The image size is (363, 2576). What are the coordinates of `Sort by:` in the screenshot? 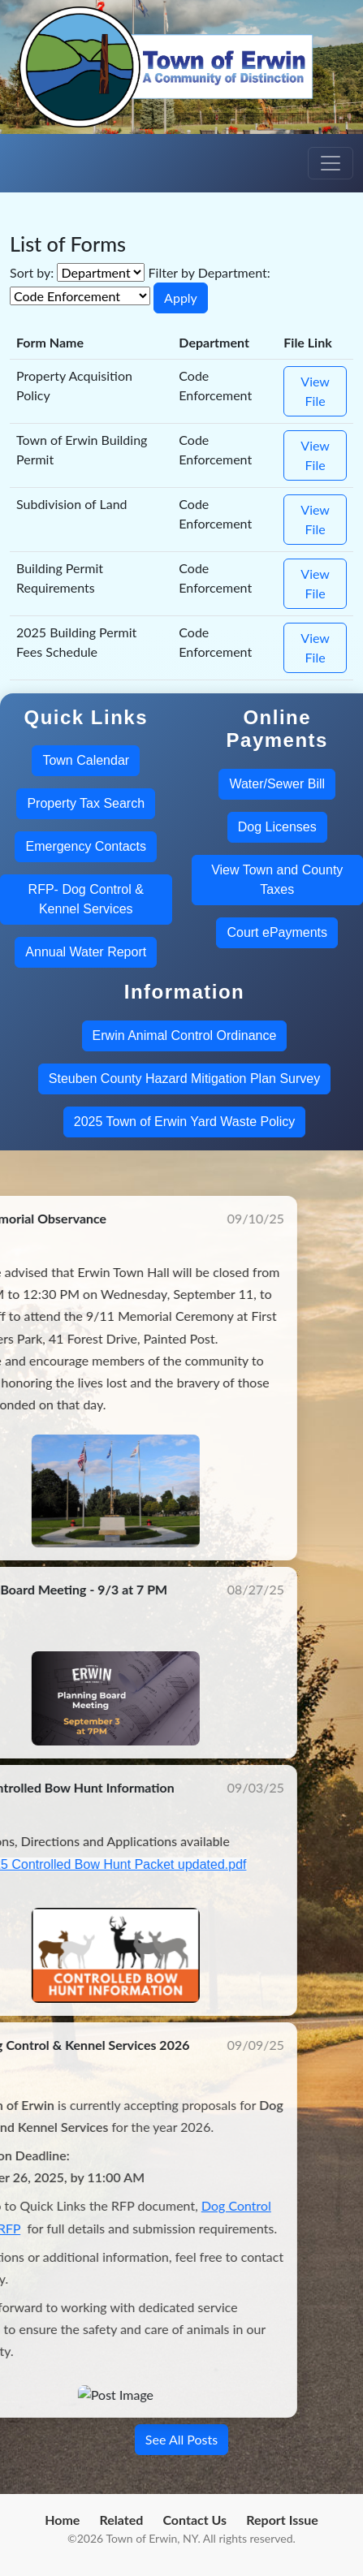 It's located at (32, 272).